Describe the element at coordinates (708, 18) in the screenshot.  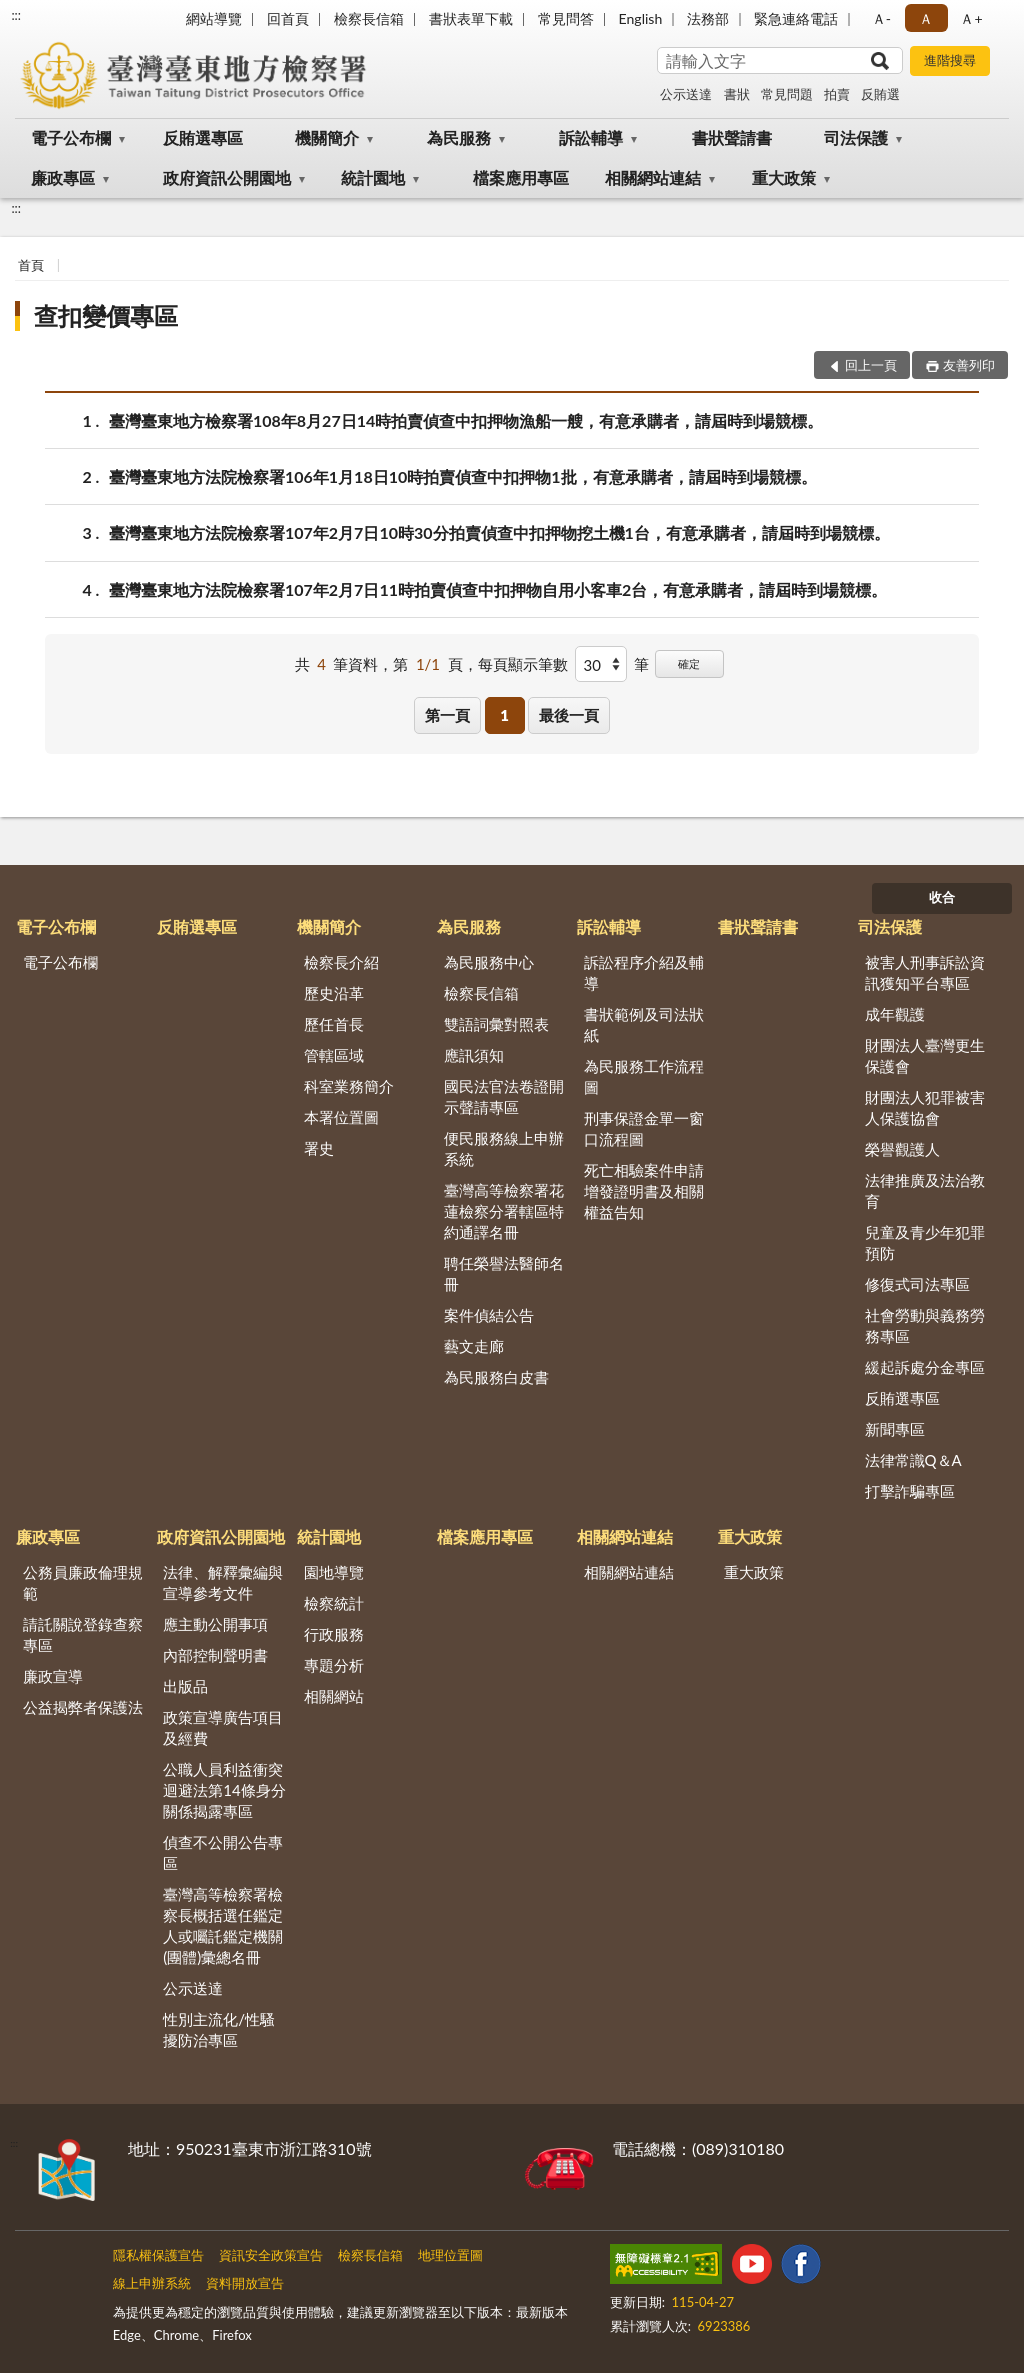
I see `法務部` at that location.